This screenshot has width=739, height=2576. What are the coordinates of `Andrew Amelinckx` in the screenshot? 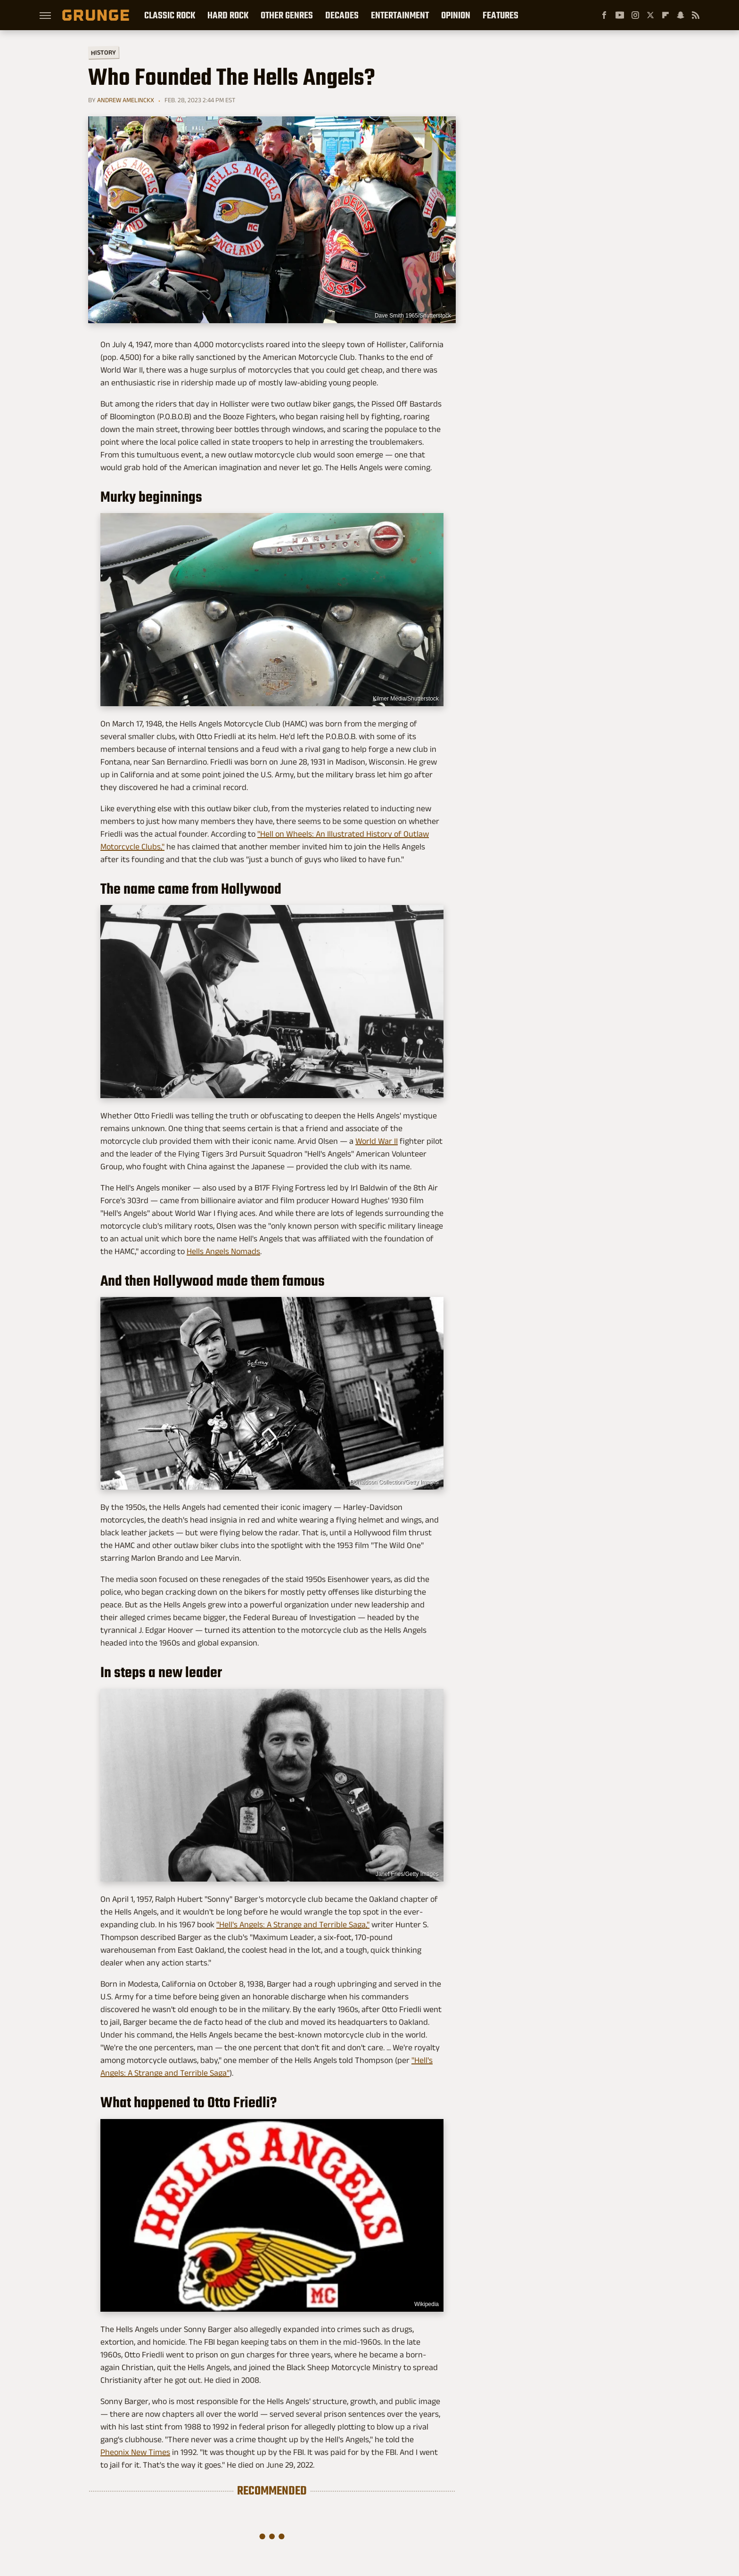 It's located at (125, 100).